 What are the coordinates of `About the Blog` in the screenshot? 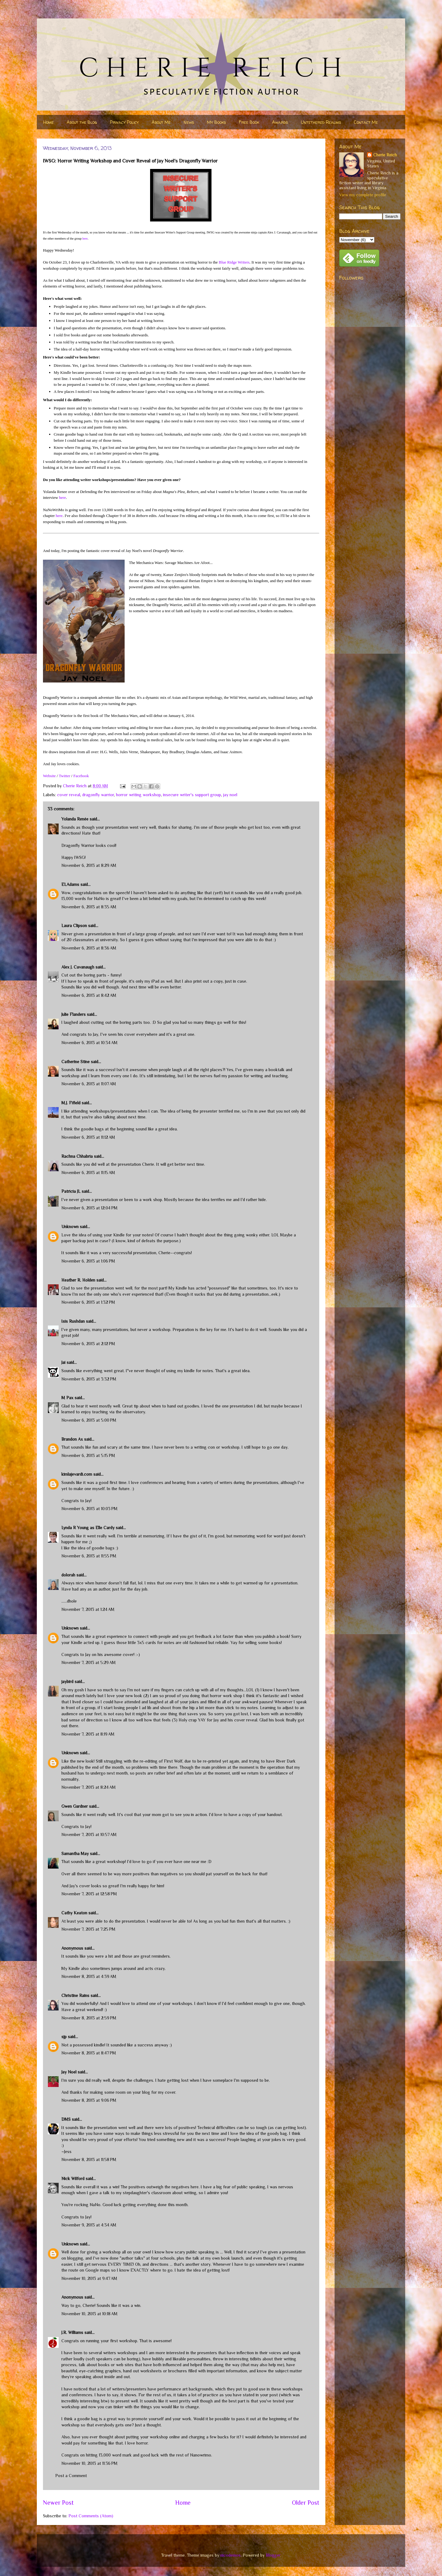 It's located at (82, 122).